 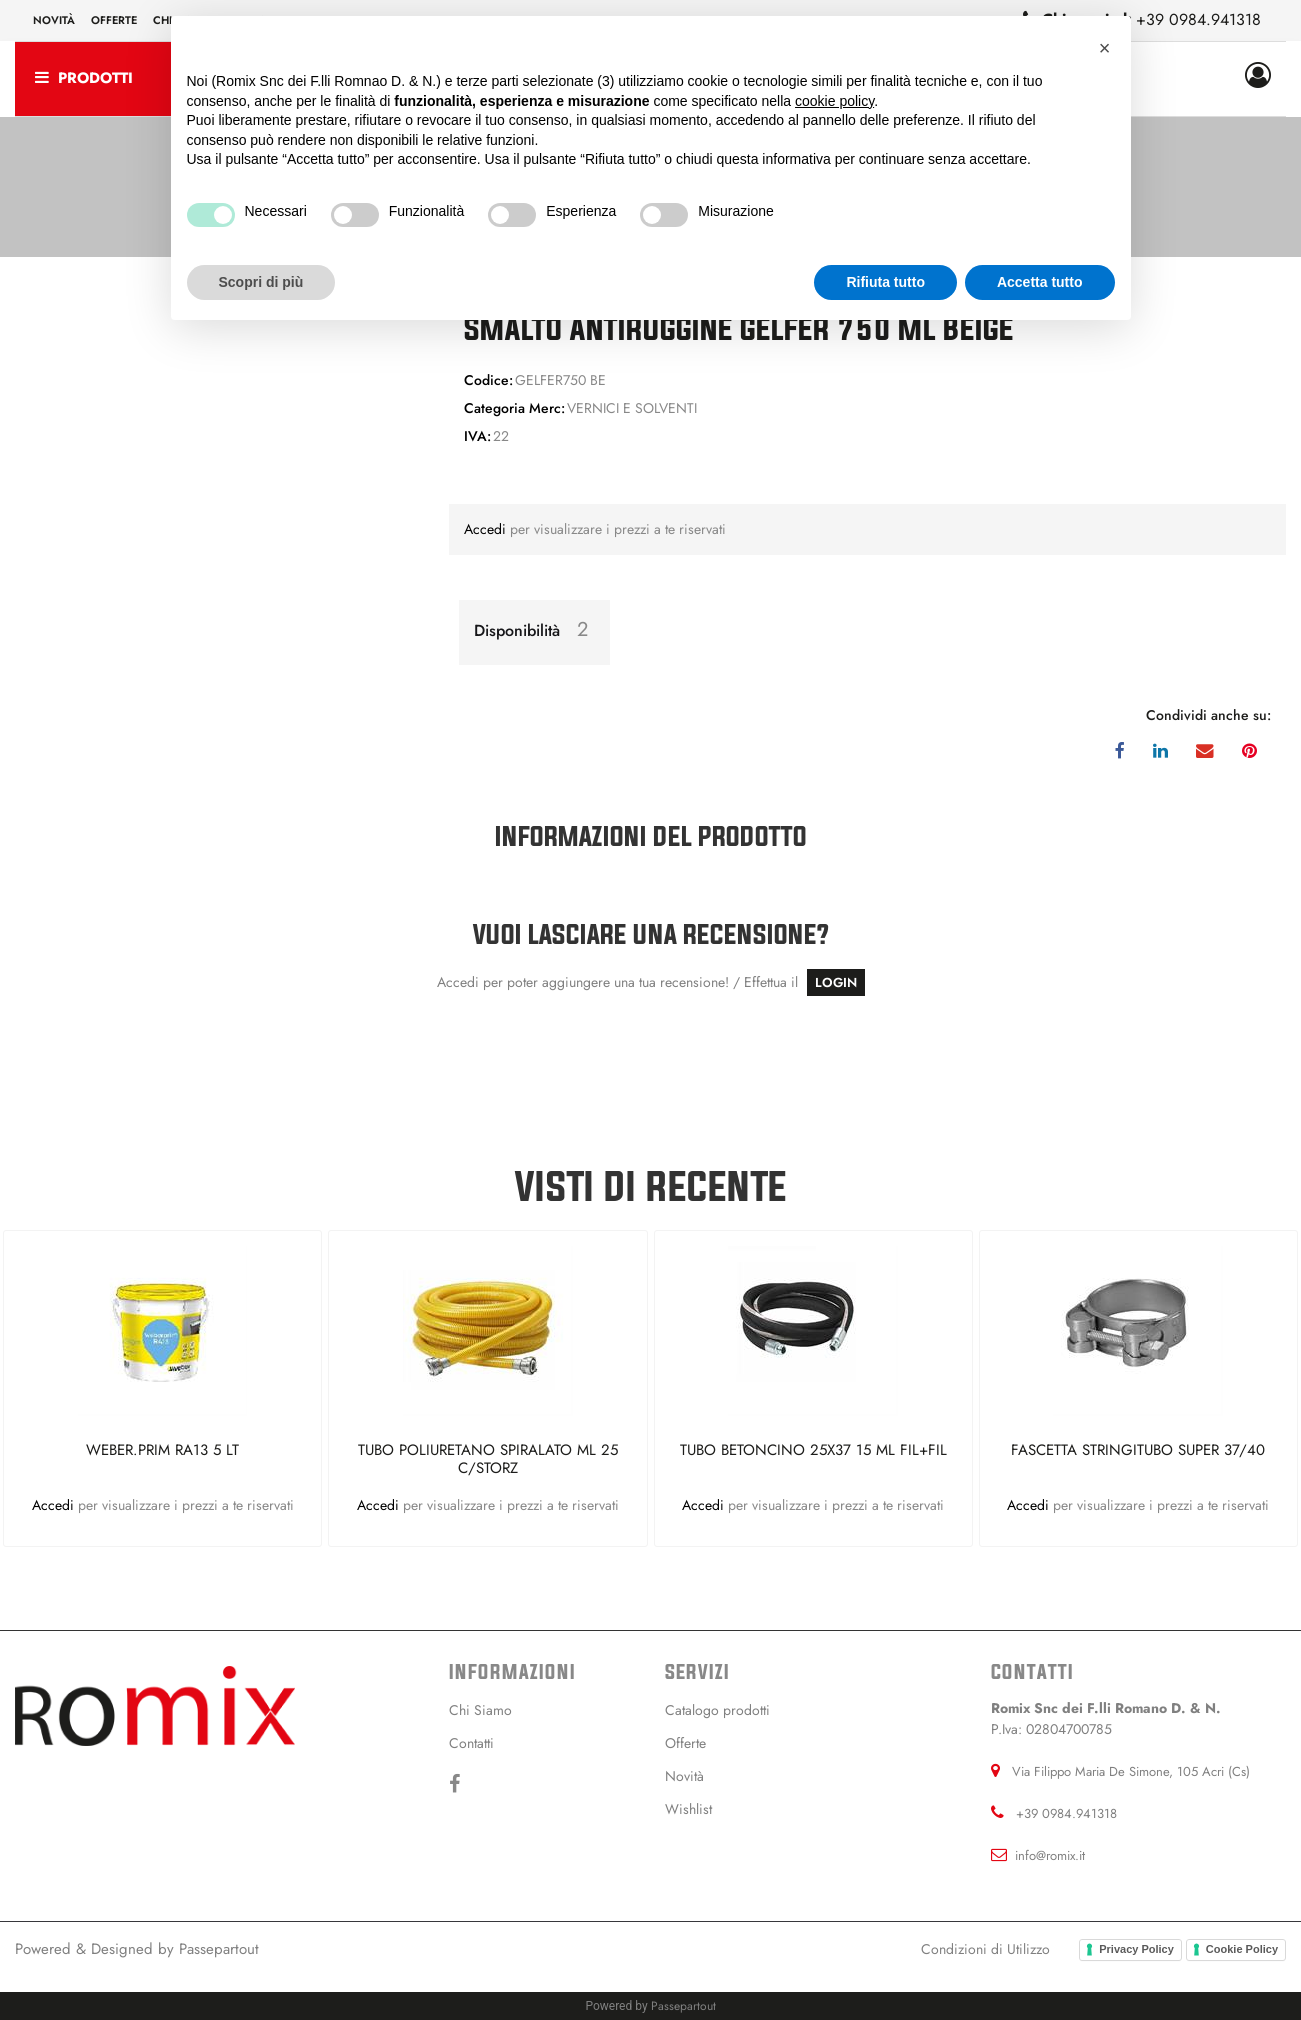 I want to click on TUBO POLIURETANO SPIRALATO ML 25 C/STORZ, so click(x=488, y=1459).